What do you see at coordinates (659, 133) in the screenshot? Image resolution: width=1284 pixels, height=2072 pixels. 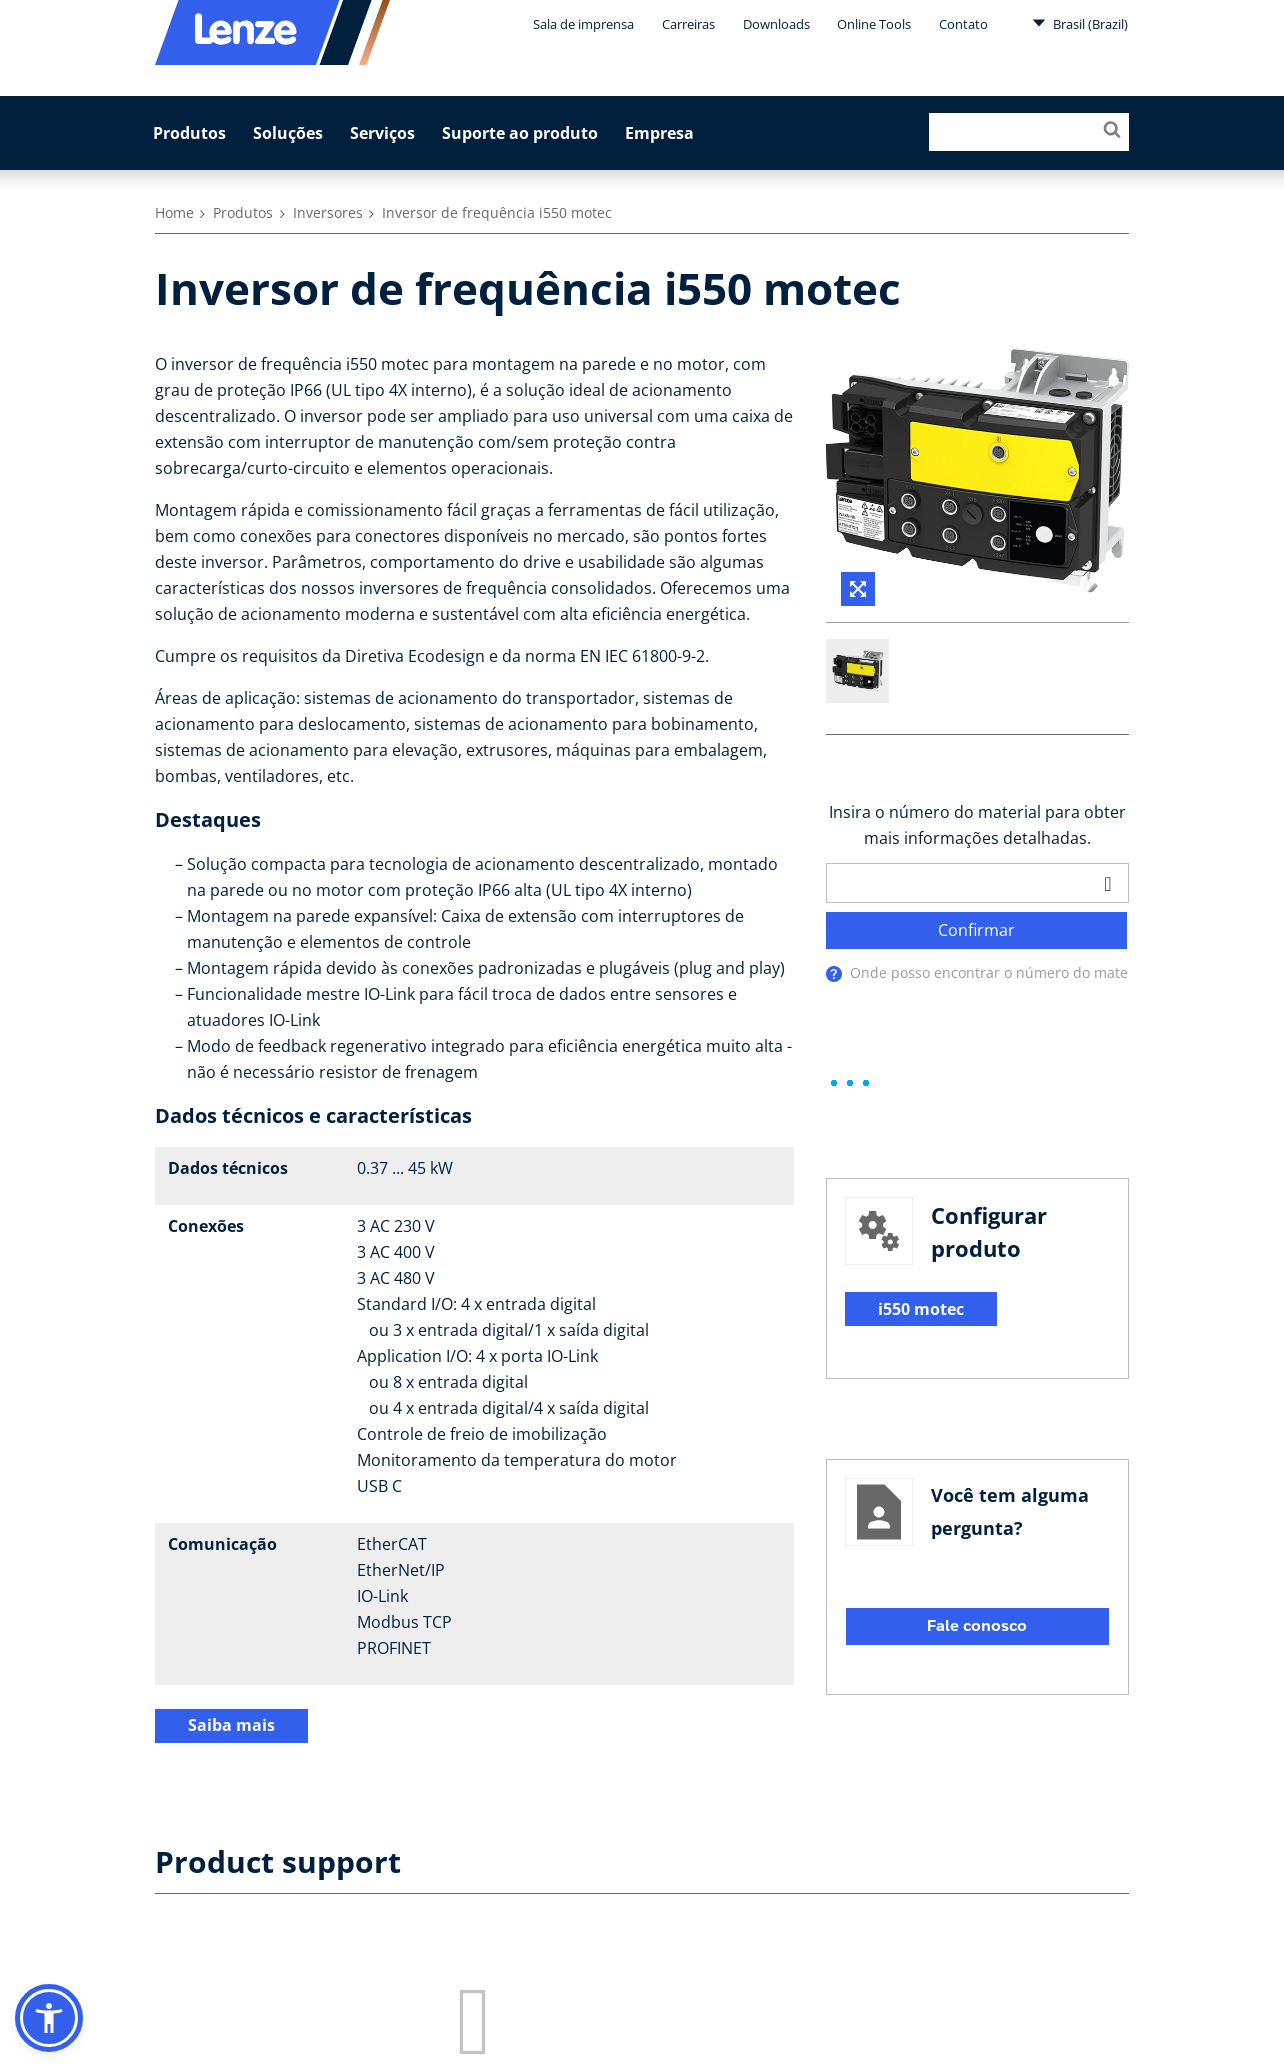 I see `Empresa` at bounding box center [659, 133].